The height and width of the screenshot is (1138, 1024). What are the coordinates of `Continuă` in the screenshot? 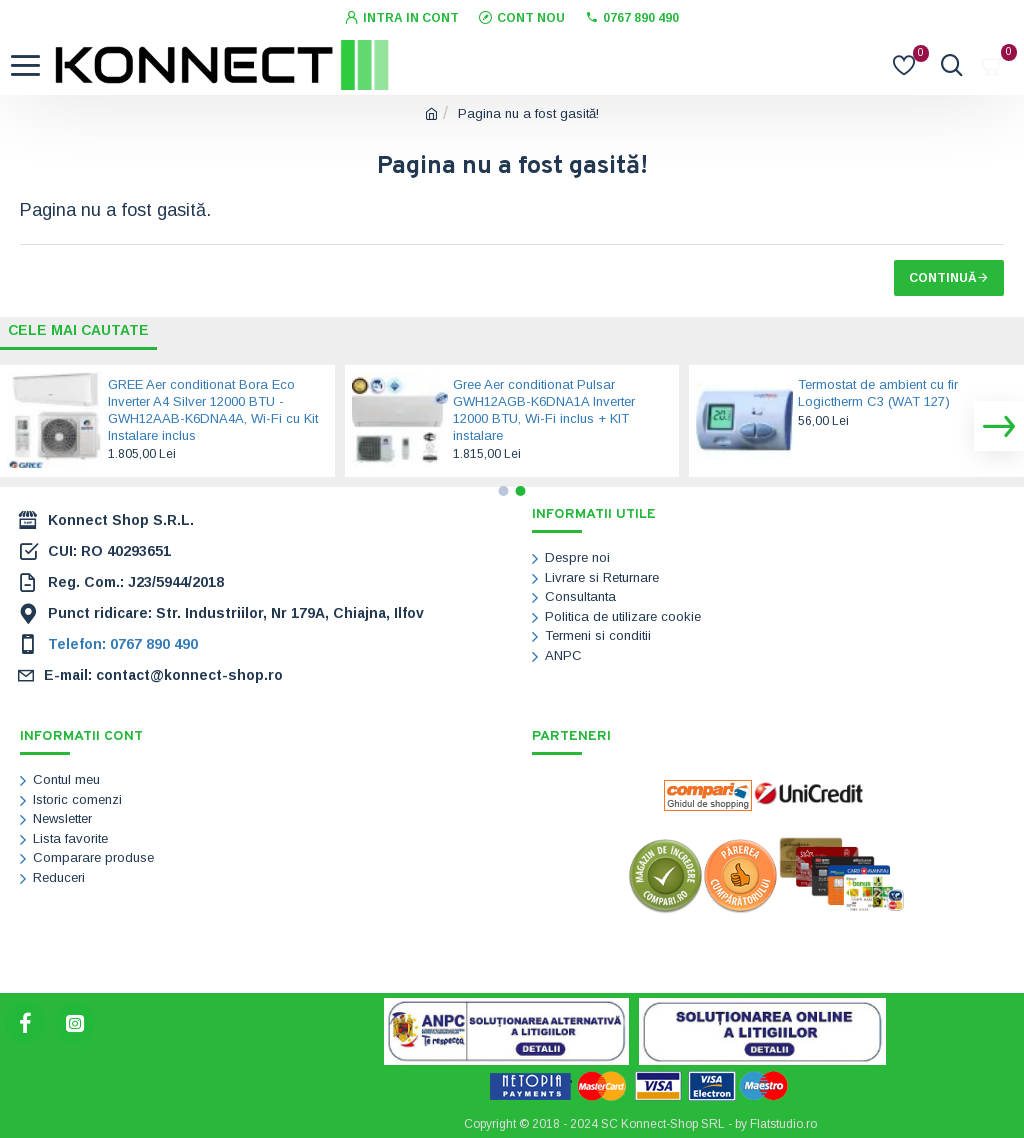 It's located at (943, 278).